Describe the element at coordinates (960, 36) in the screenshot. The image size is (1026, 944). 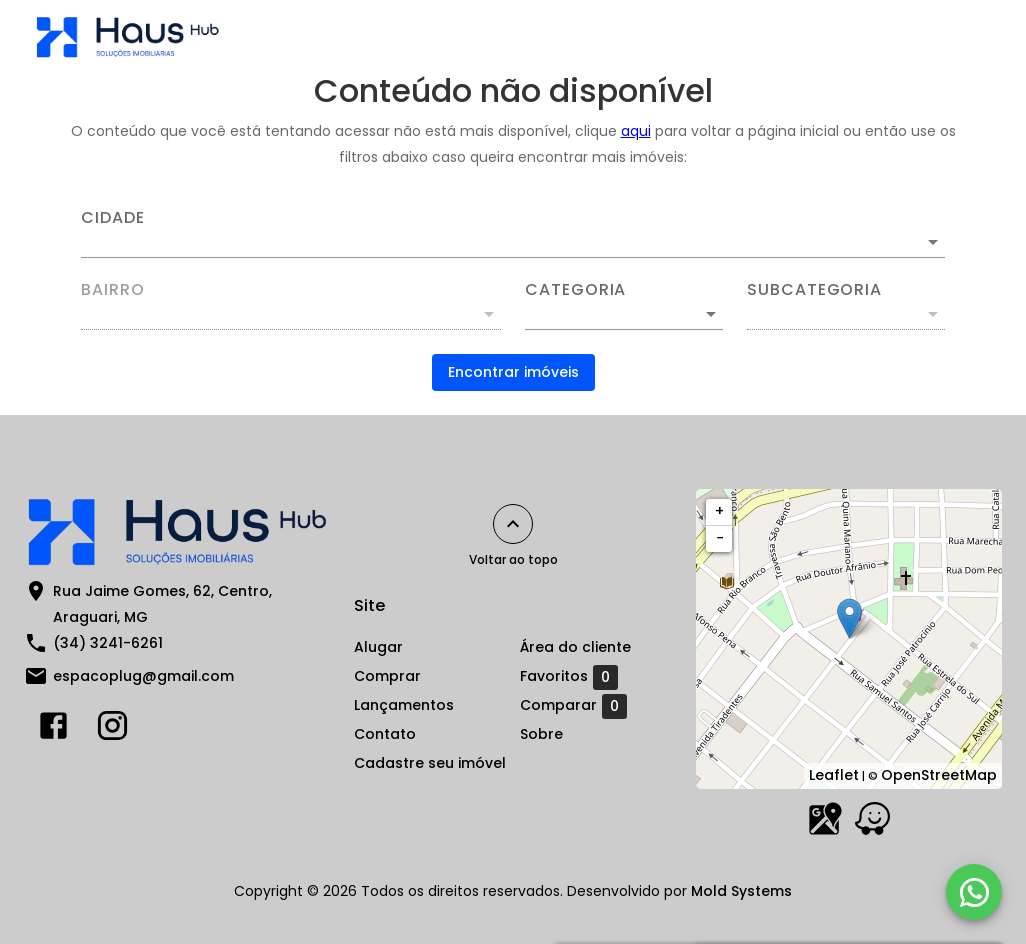
I see `[Abrir menu]` at that location.